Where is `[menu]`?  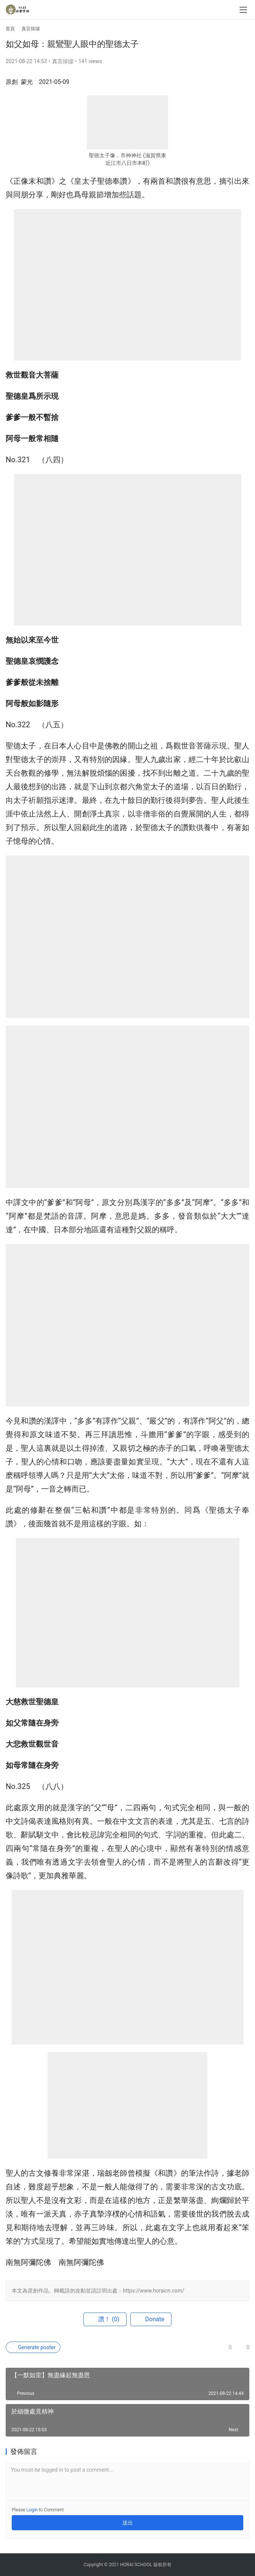 [menu] is located at coordinates (243, 10).